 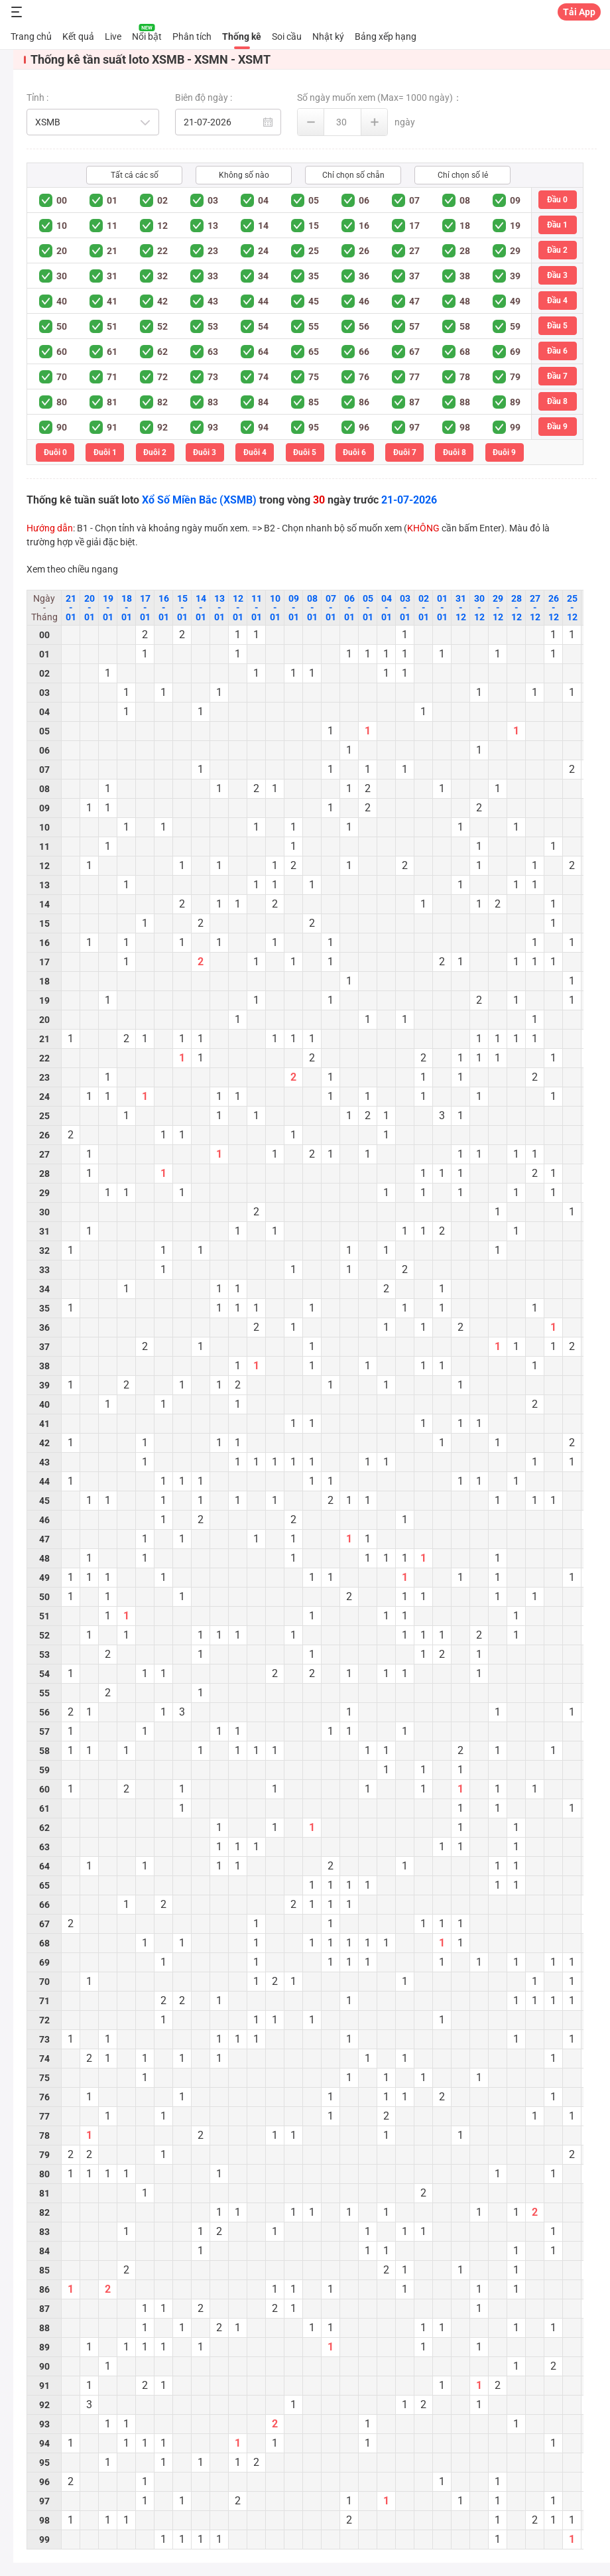 I want to click on 08, so click(x=464, y=200).